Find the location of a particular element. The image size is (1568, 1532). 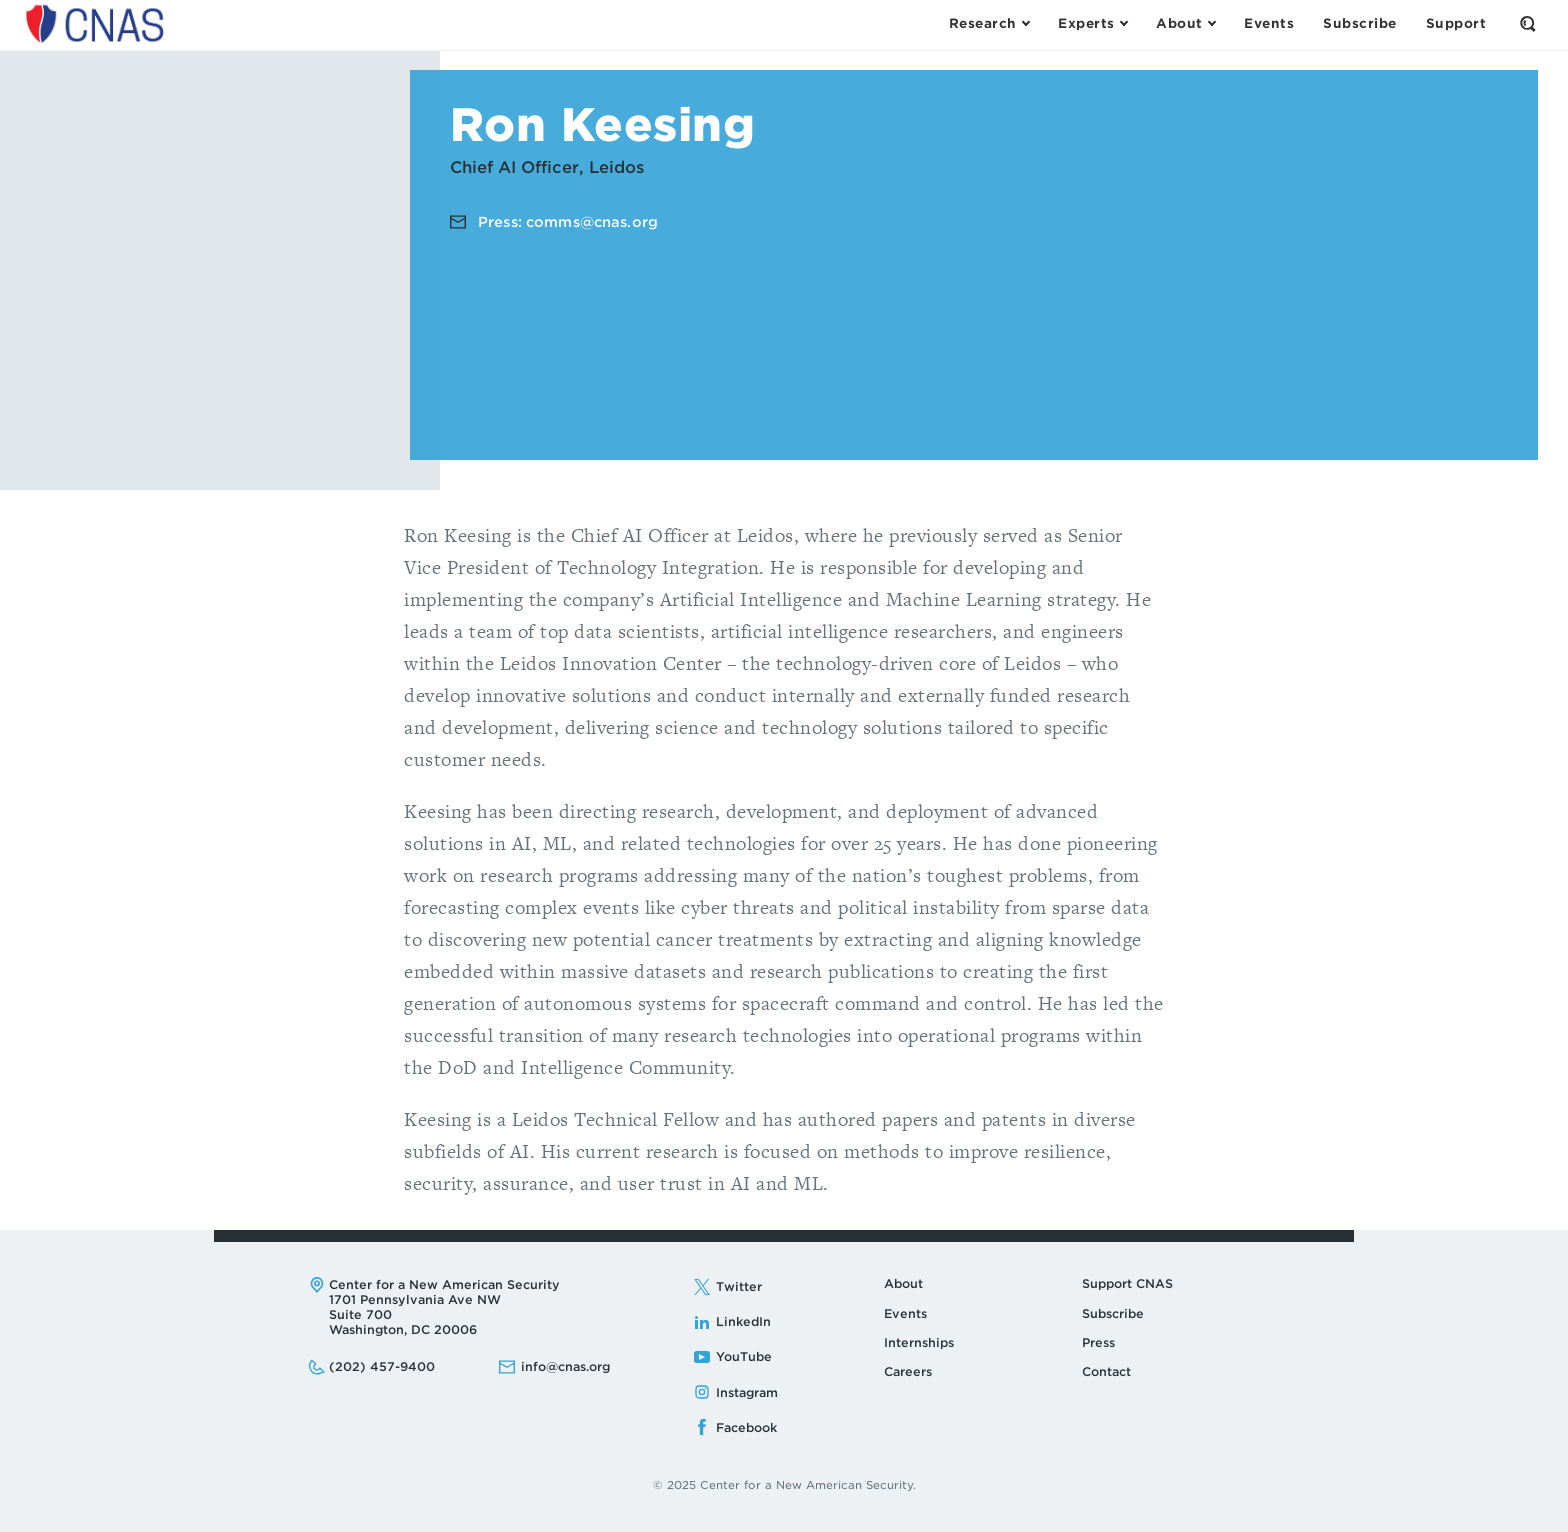

Contact is located at coordinates (1106, 1371).